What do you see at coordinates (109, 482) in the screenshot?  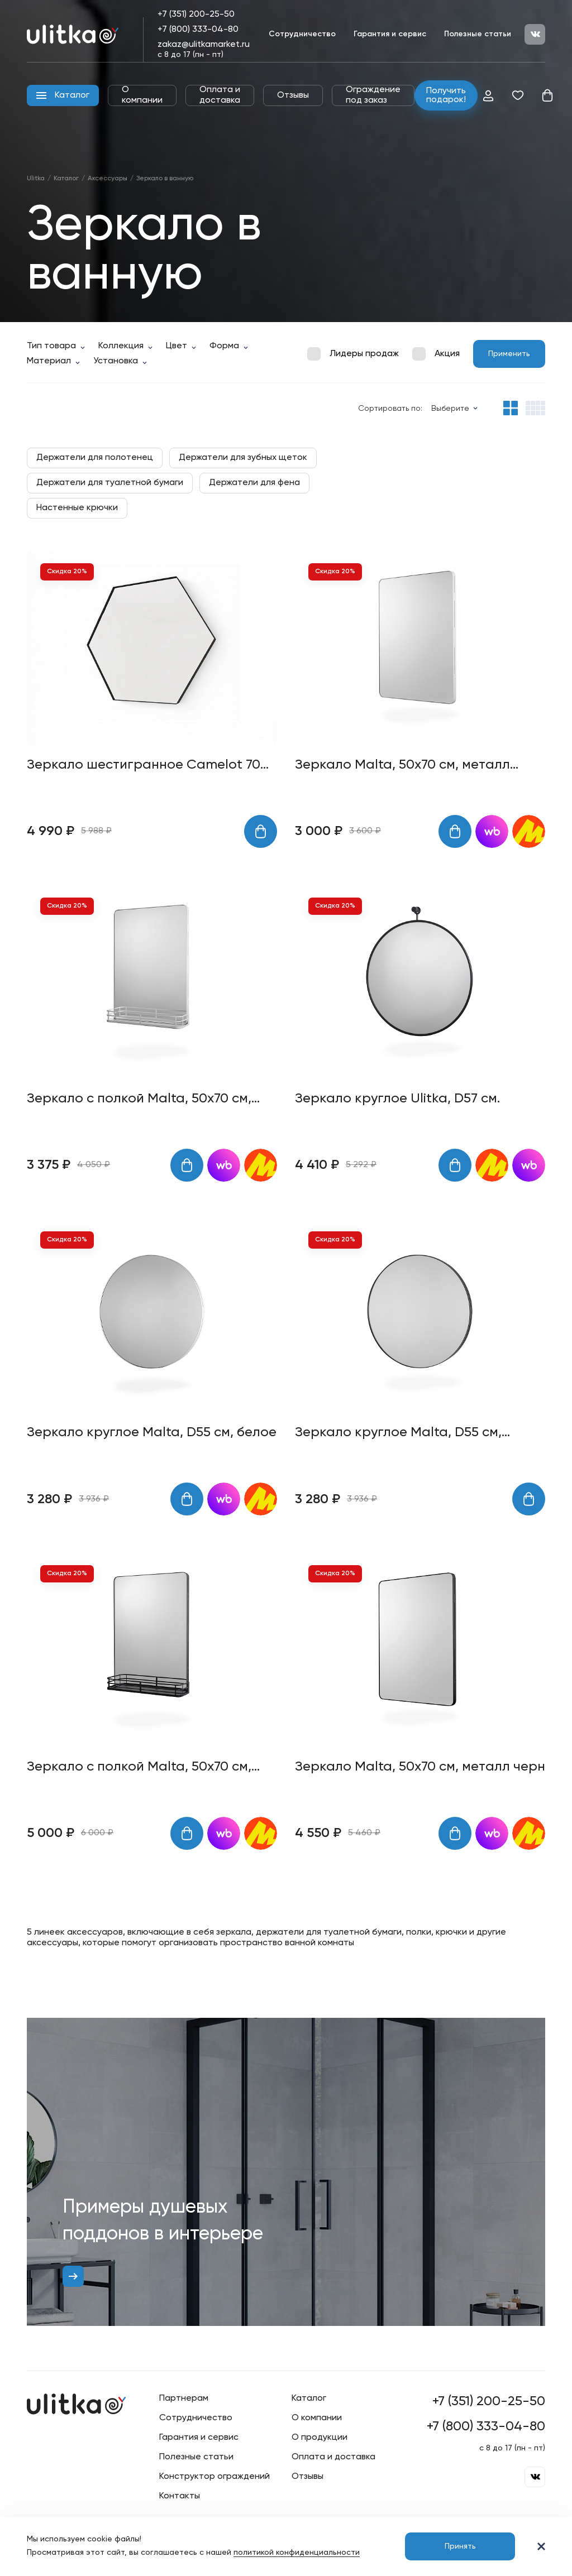 I see `Держатели для туалетной бумаги` at bounding box center [109, 482].